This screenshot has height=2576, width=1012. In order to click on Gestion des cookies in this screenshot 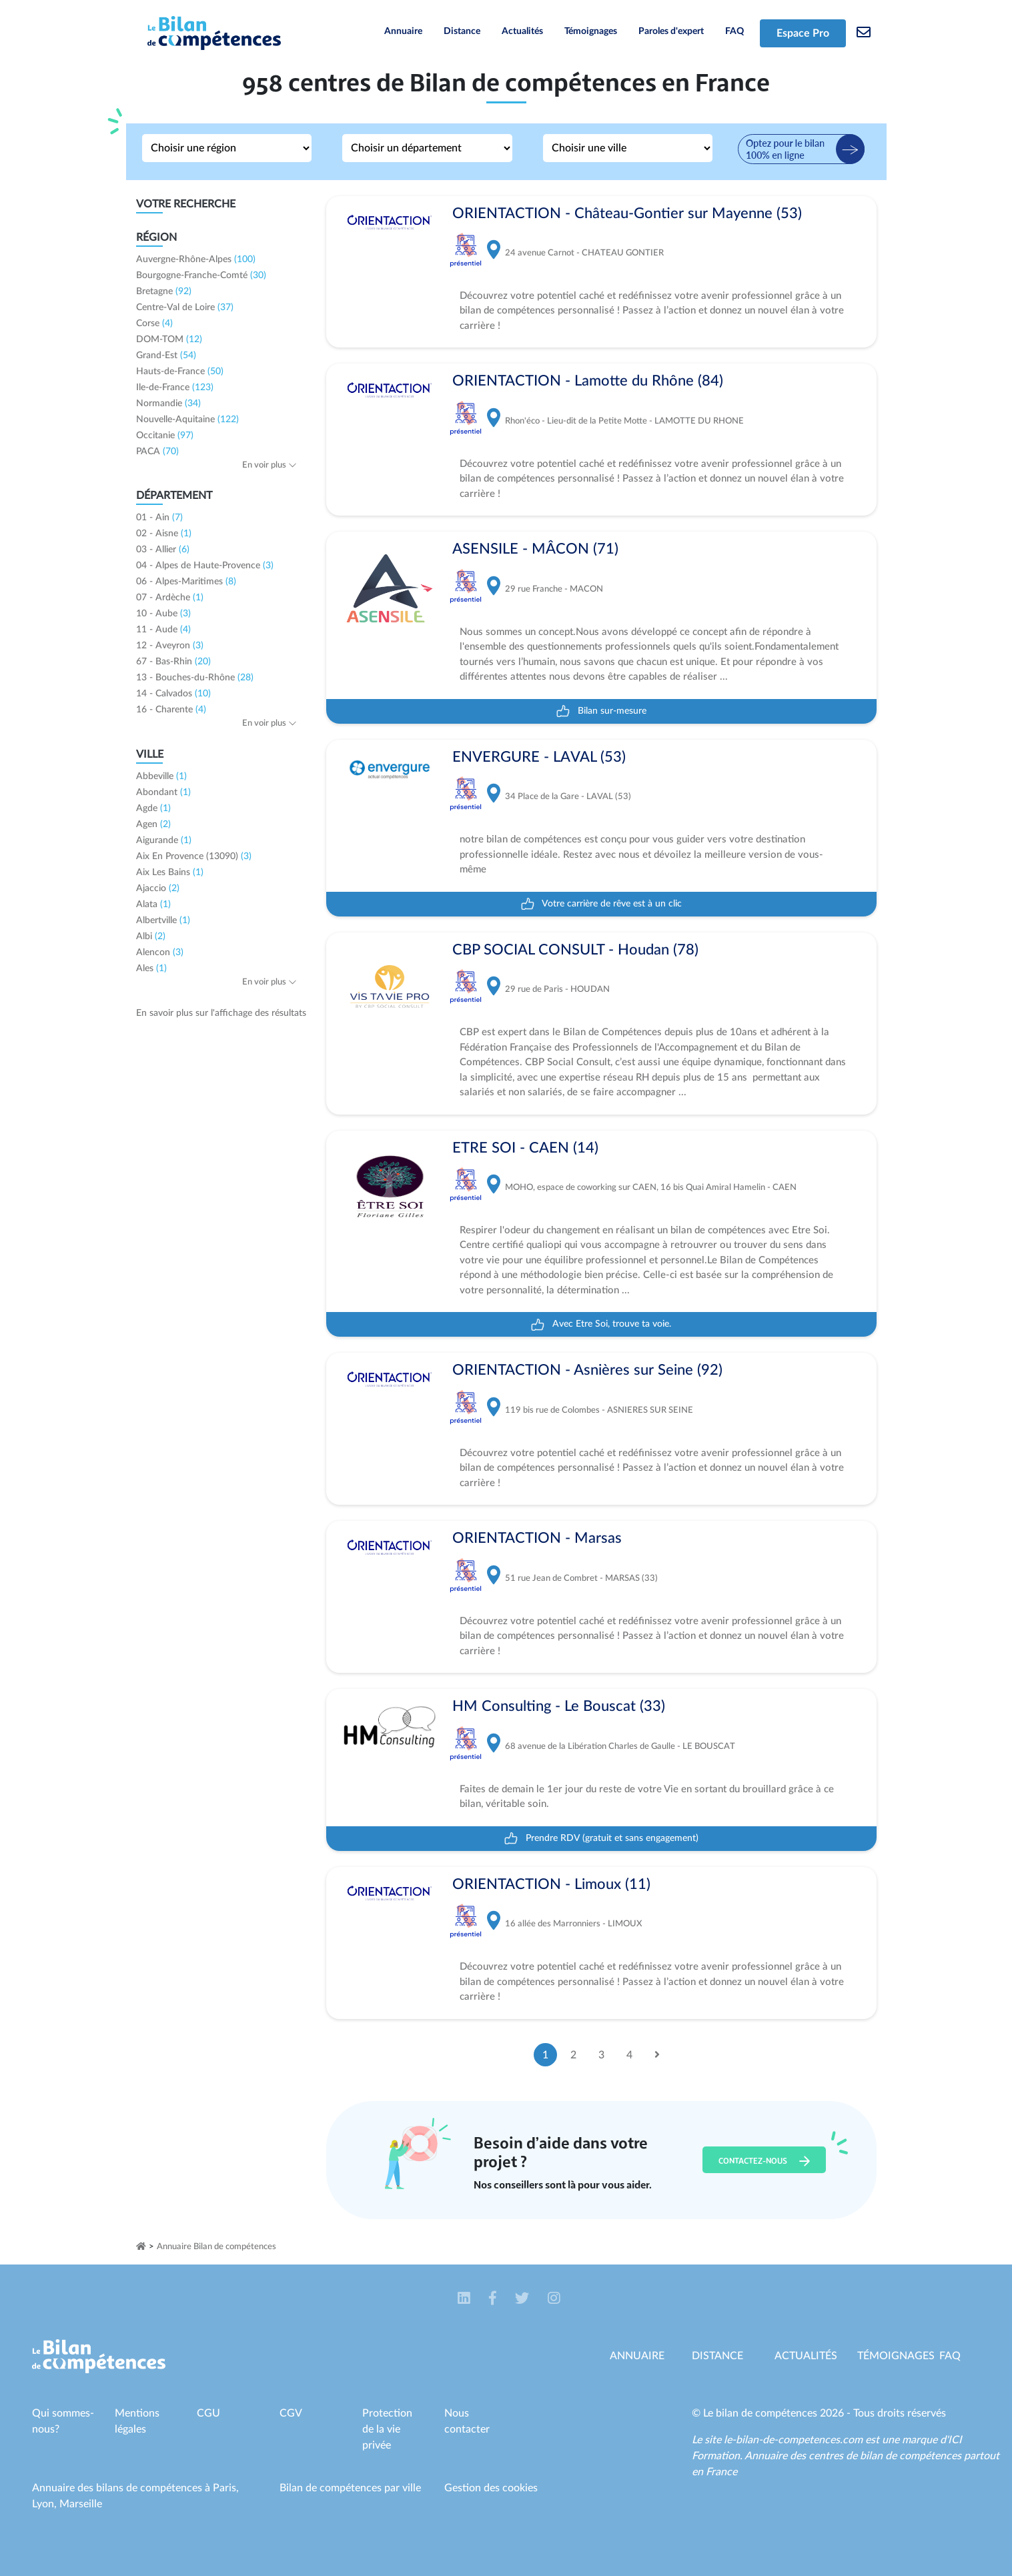, I will do `click(491, 2488)`.